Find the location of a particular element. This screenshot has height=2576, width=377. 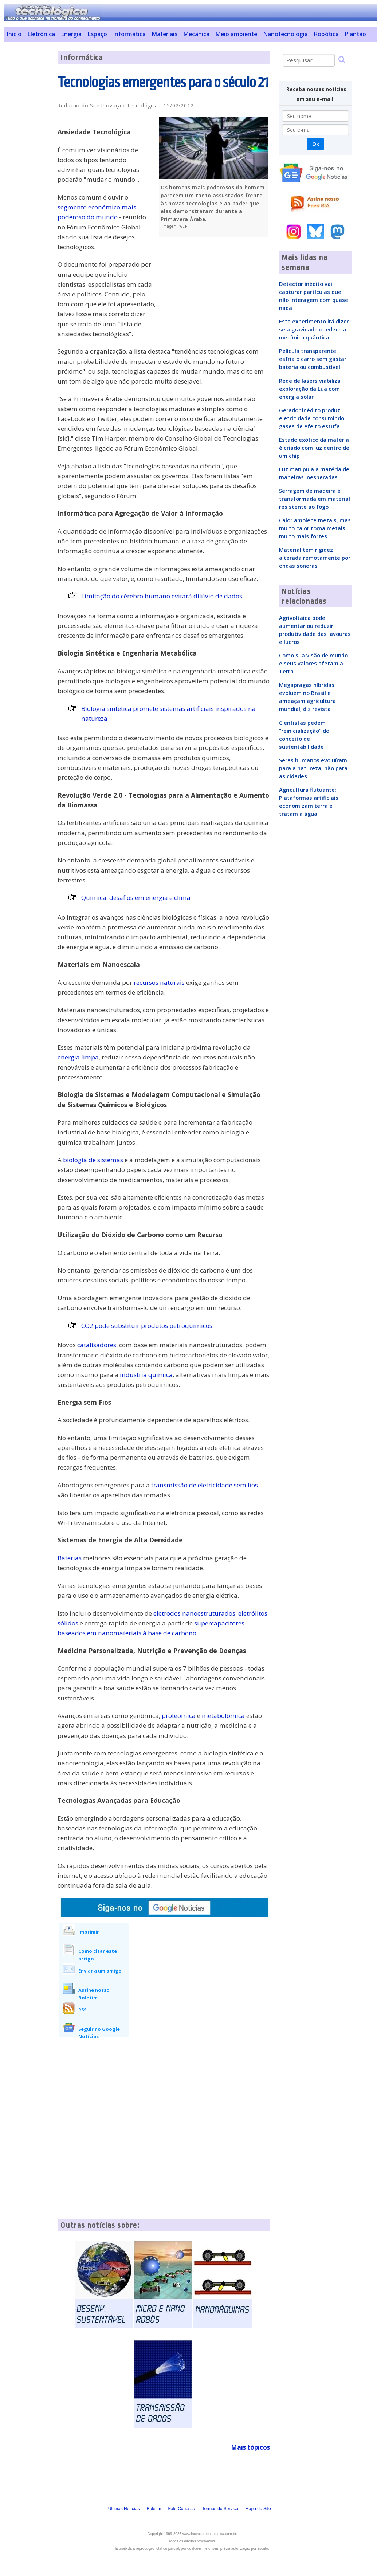

Rede de lasers viabiliza exploração da Lua com energia solar is located at coordinates (310, 388).